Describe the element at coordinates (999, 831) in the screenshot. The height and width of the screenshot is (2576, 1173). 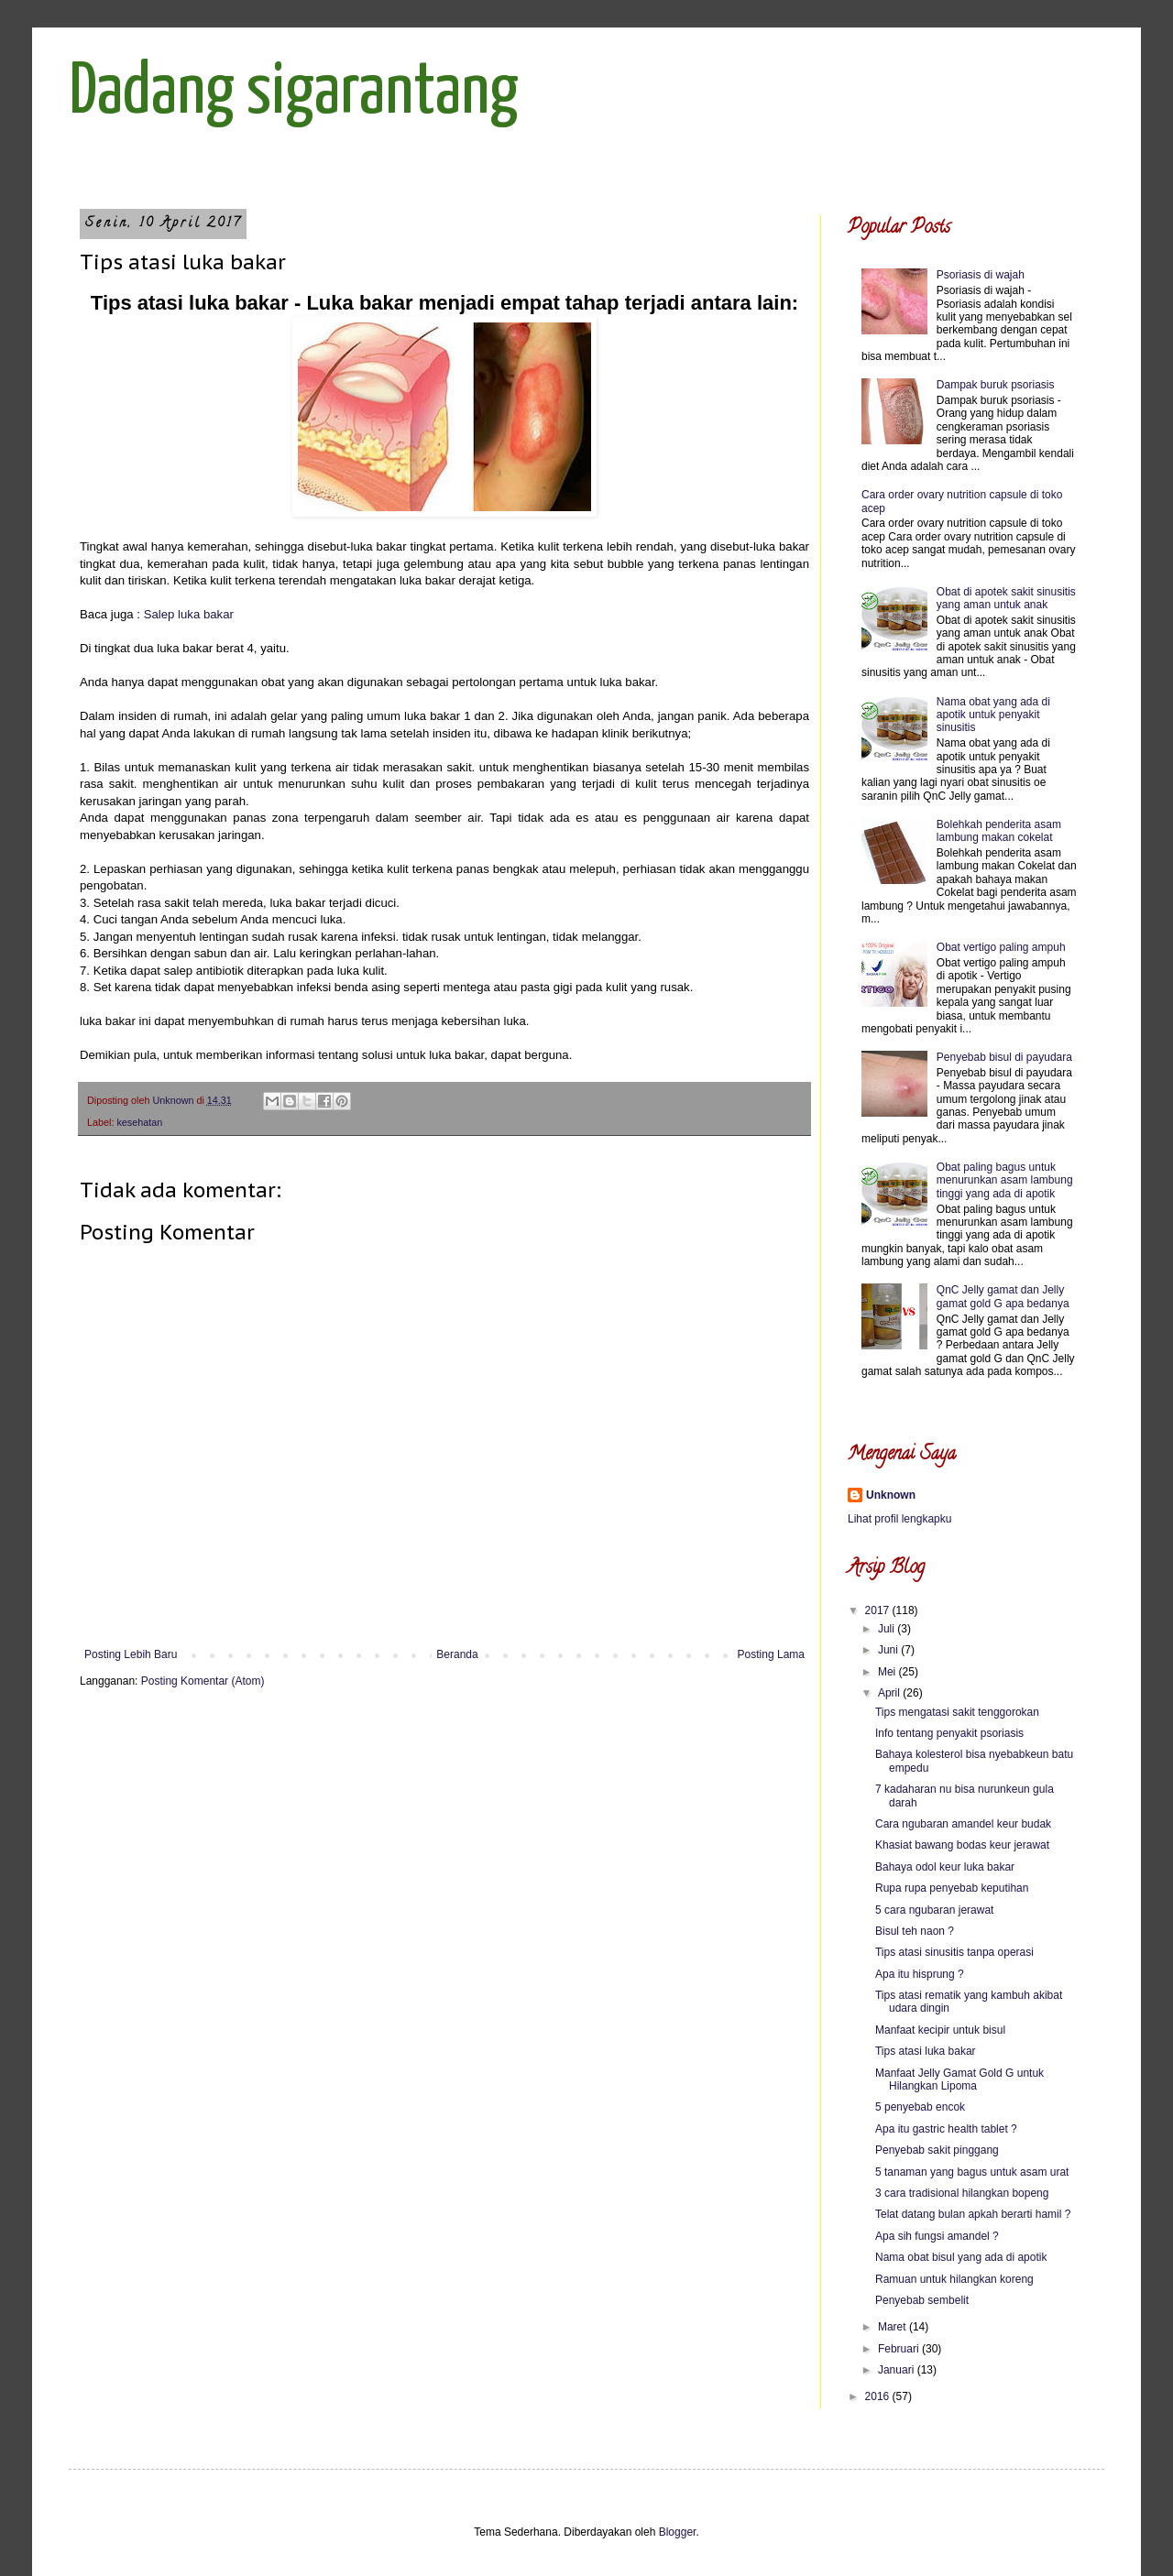
I see `Bolehkah penderita asam lambung makan cokelat` at that location.